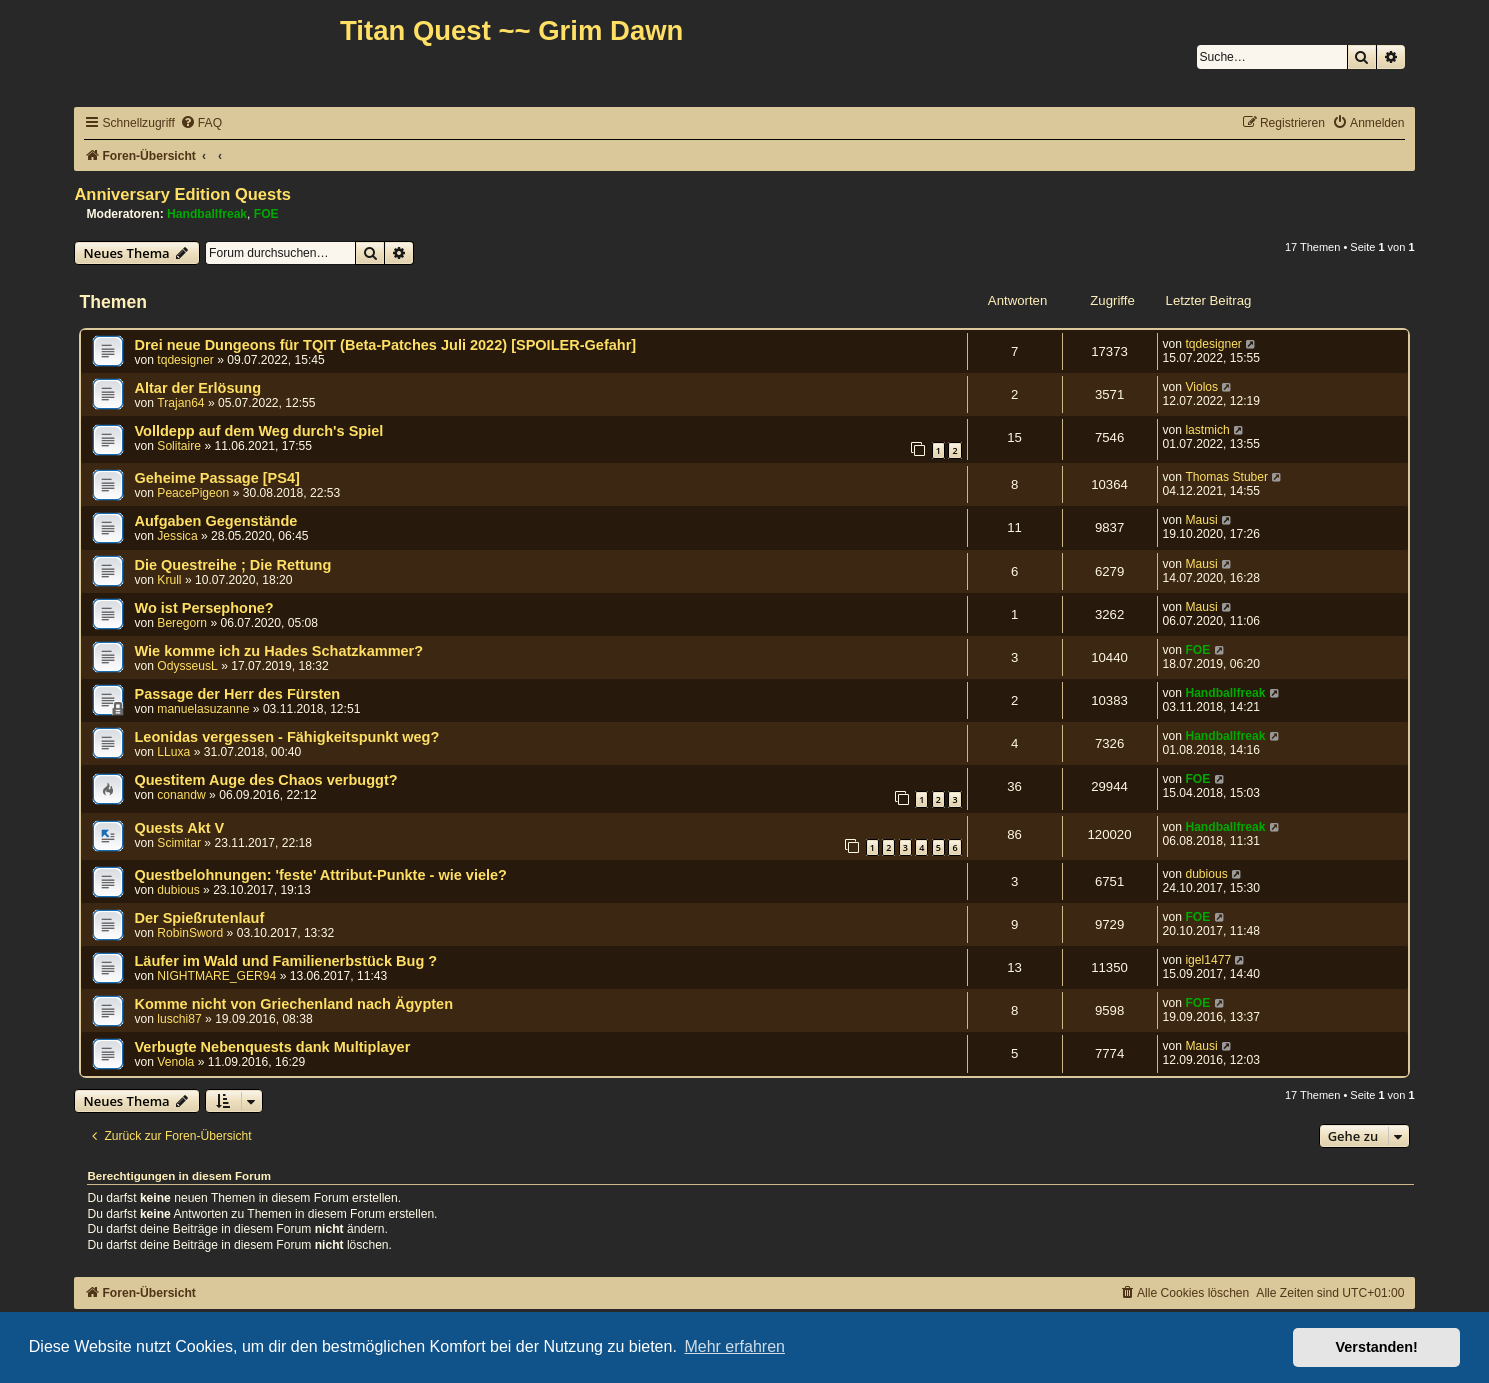 This screenshot has width=1489, height=1383. I want to click on Geheime Passage [PS4], so click(216, 478).